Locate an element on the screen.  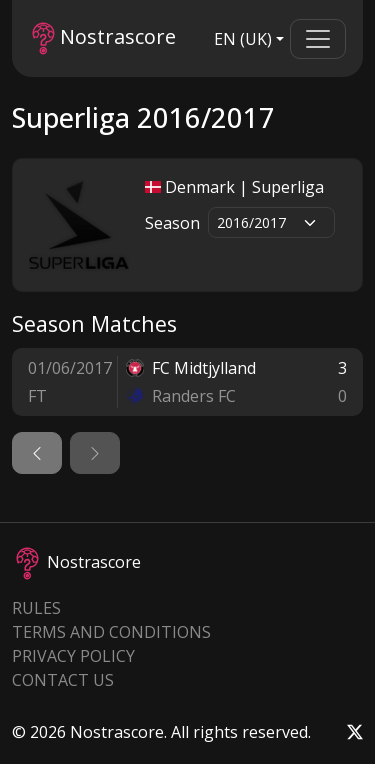
Contact Us is located at coordinates (63, 680).